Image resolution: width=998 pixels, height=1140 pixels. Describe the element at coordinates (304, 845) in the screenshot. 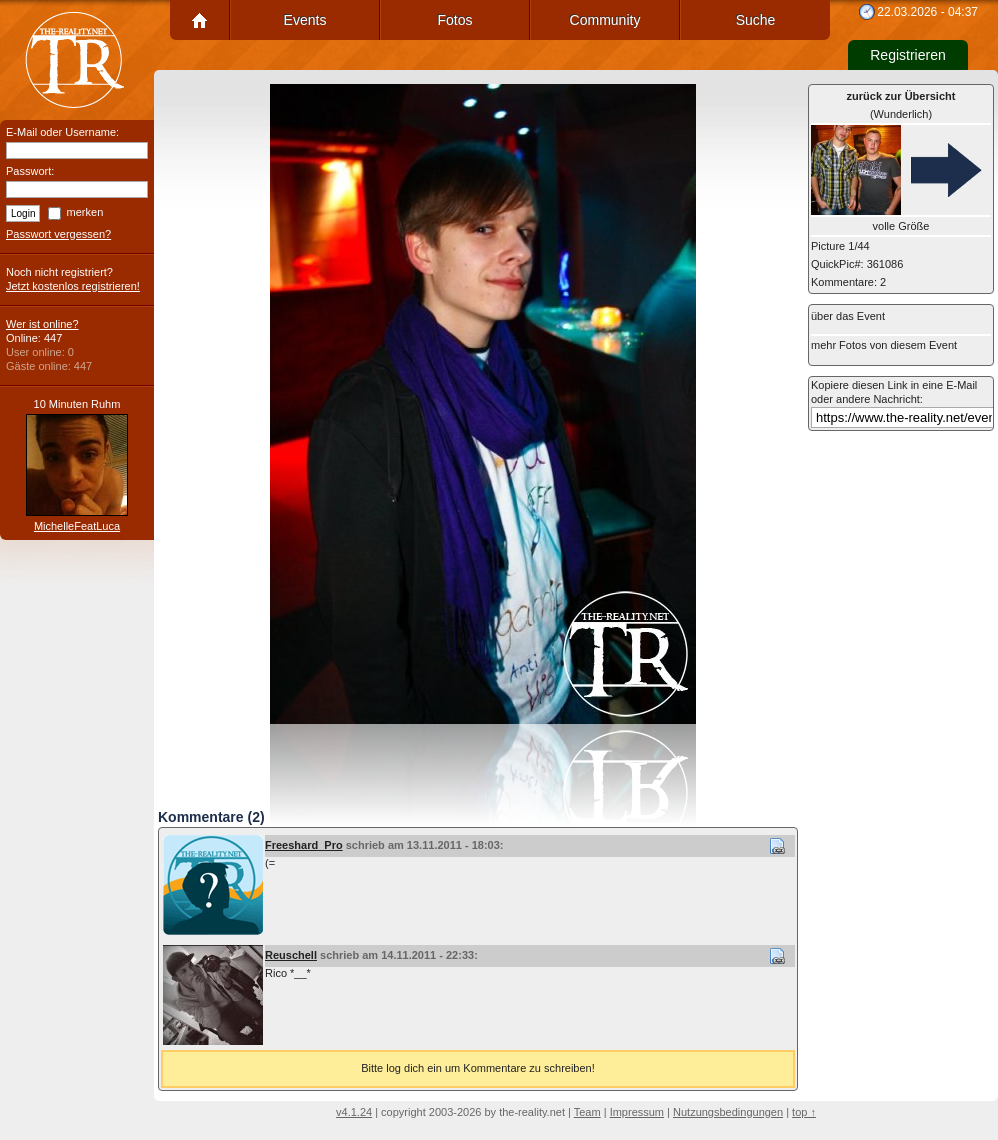

I see `Freeshard_Pro` at that location.